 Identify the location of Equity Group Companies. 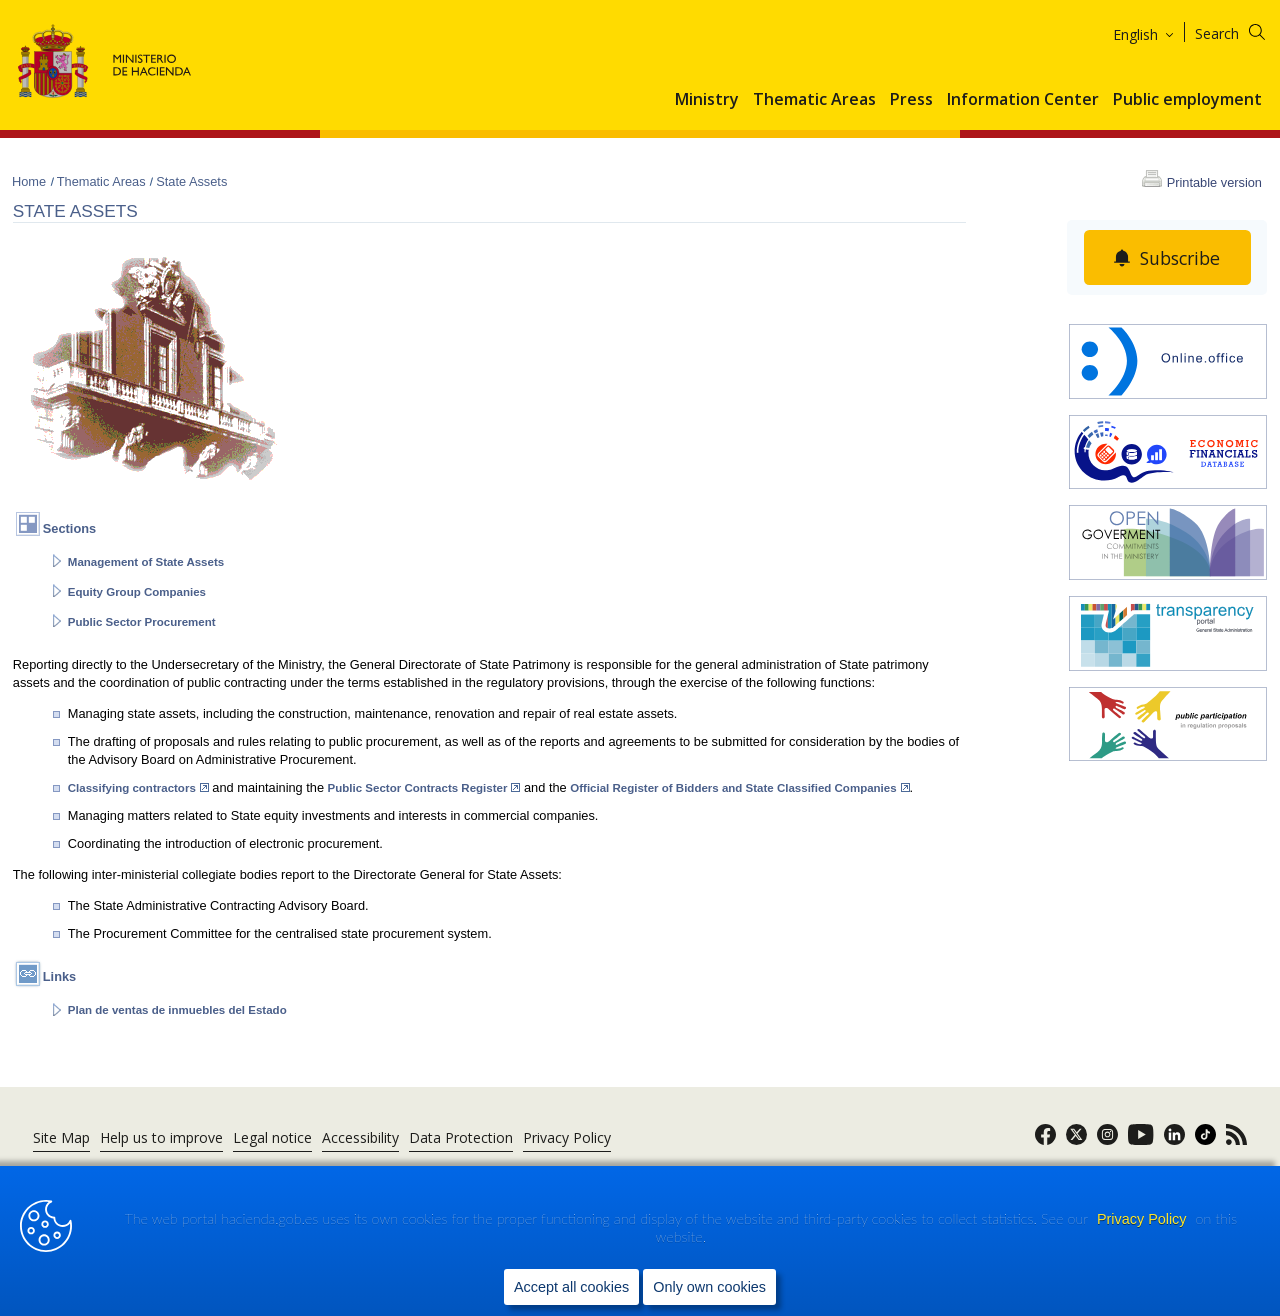
(137, 592).